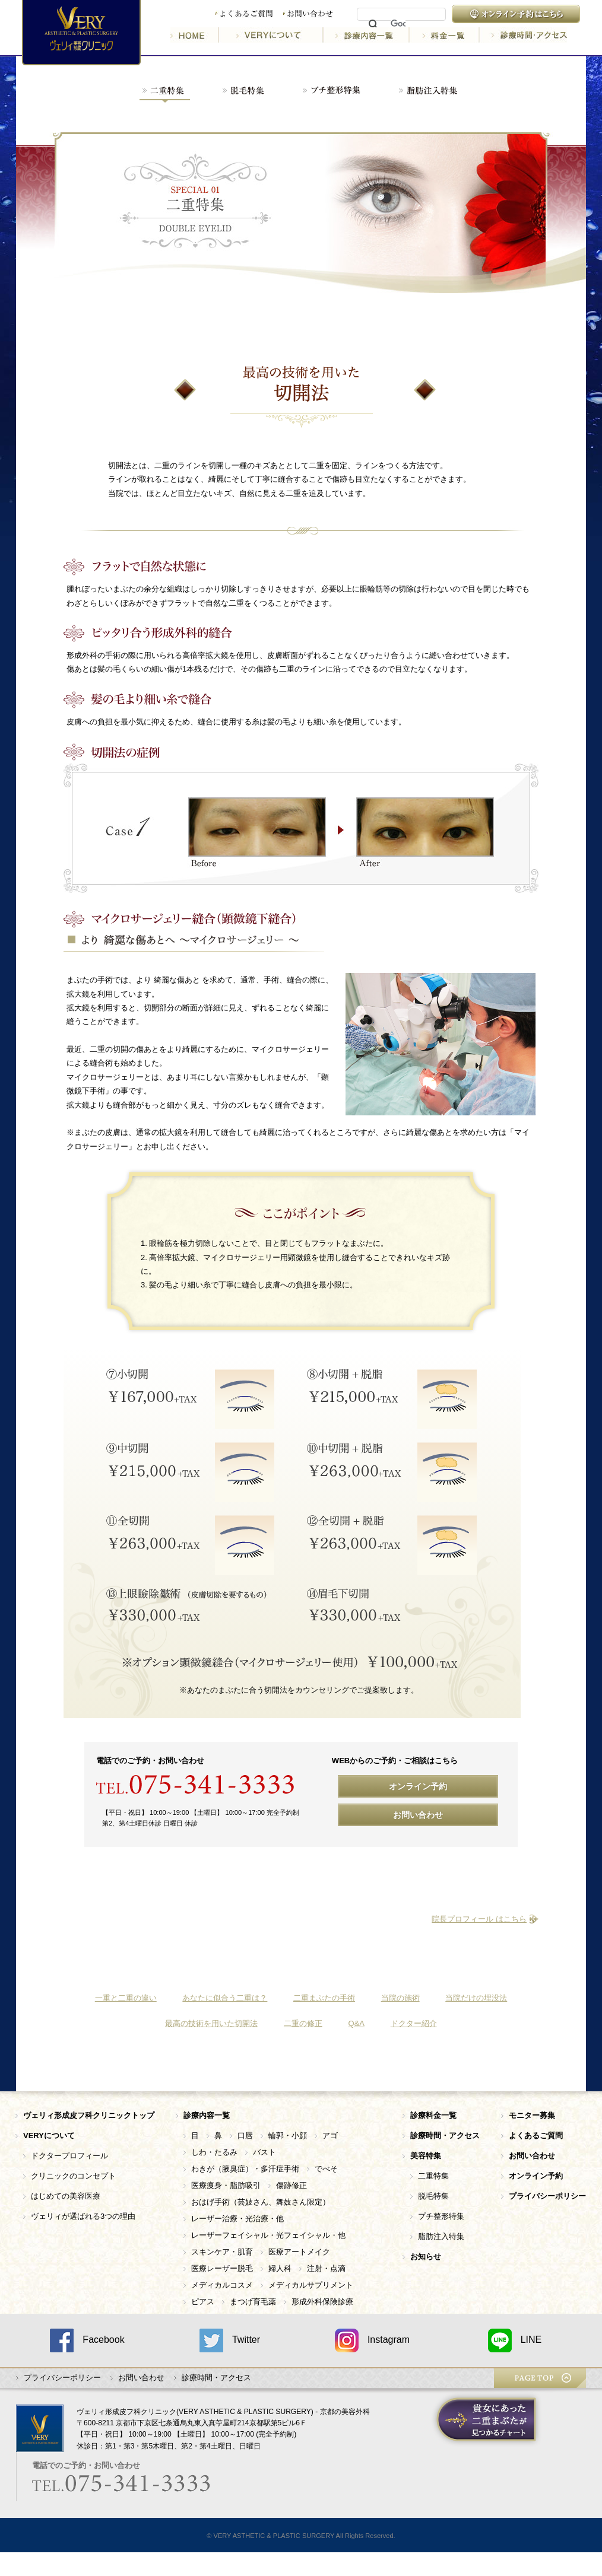 This screenshot has height=2576, width=602. I want to click on 医療痩身・脂肪吸引, so click(226, 2185).